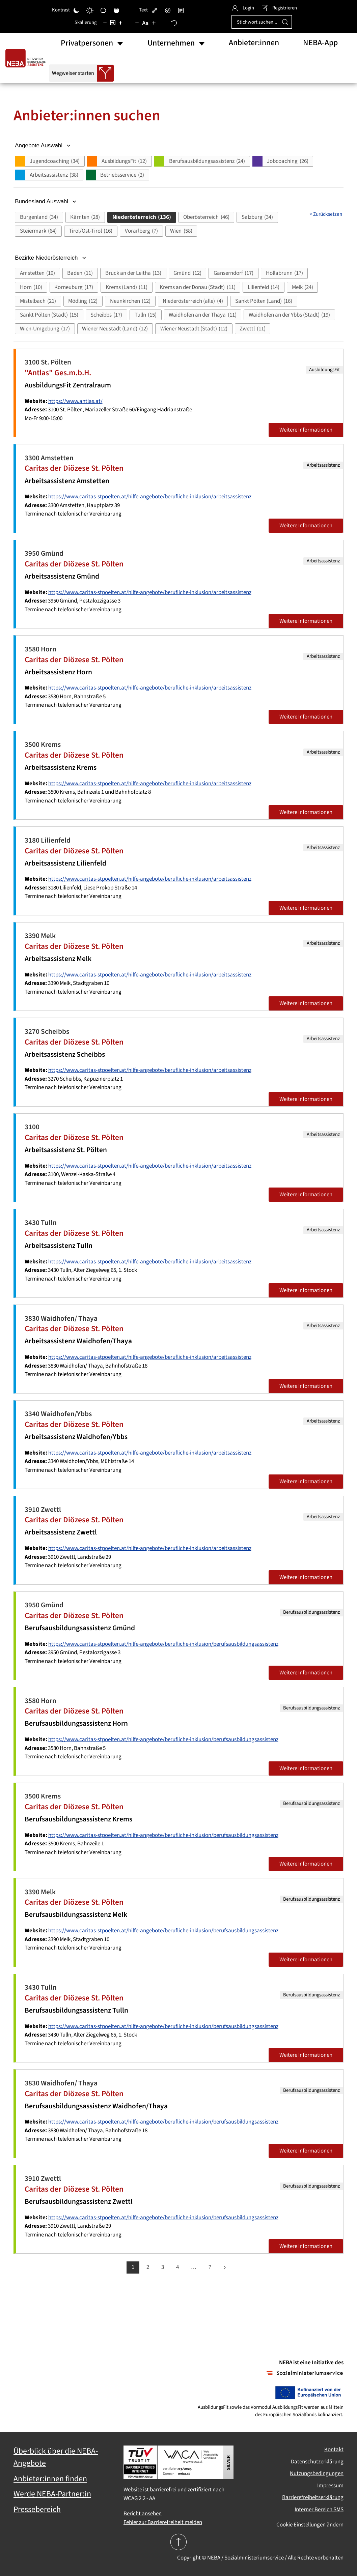  What do you see at coordinates (305, 430) in the screenshot?
I see `Weitere Informationen` at bounding box center [305, 430].